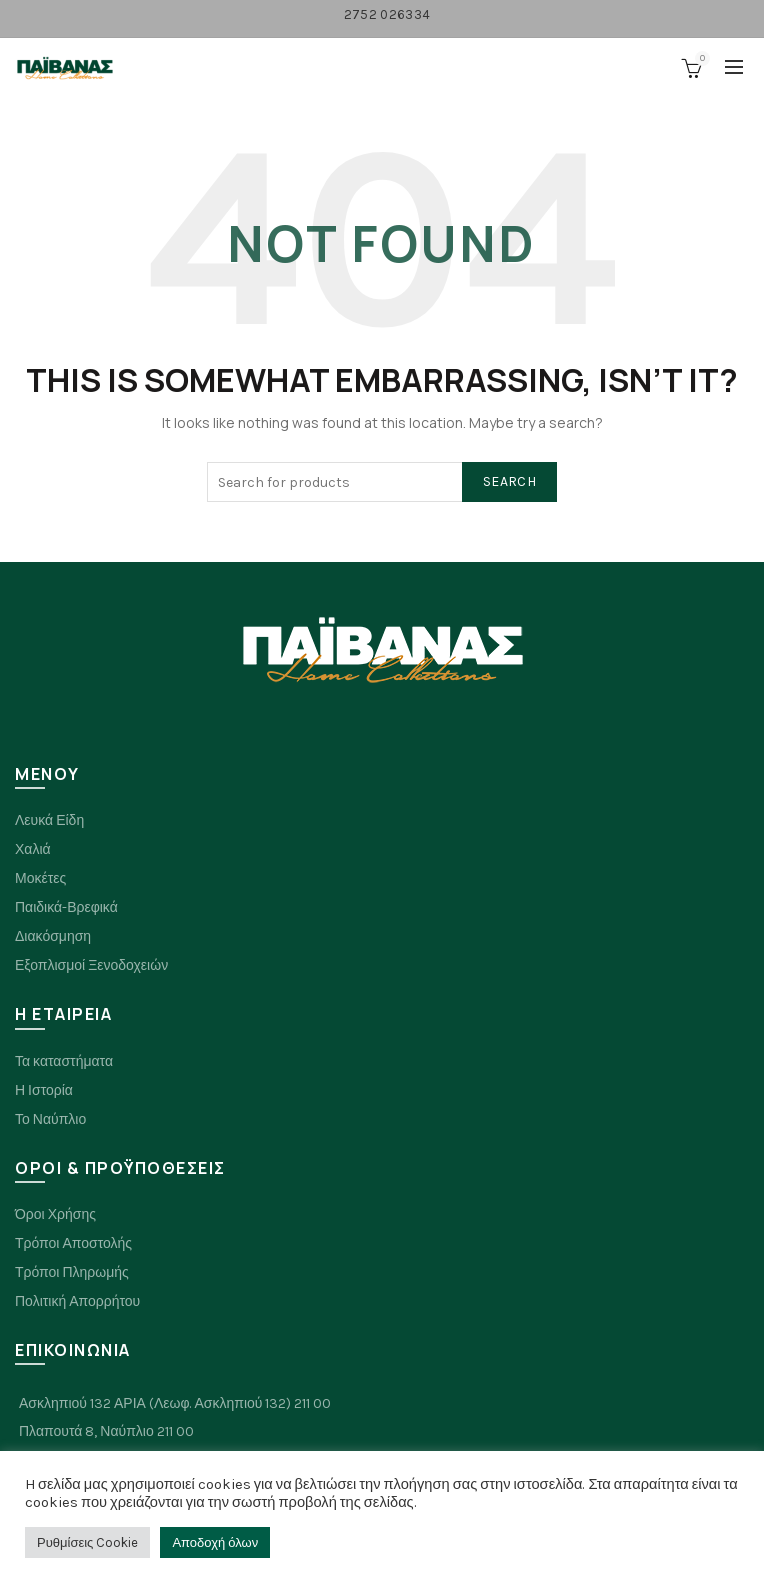 The height and width of the screenshot is (1588, 764). Describe the element at coordinates (40, 878) in the screenshot. I see `Μοκέτες` at that location.